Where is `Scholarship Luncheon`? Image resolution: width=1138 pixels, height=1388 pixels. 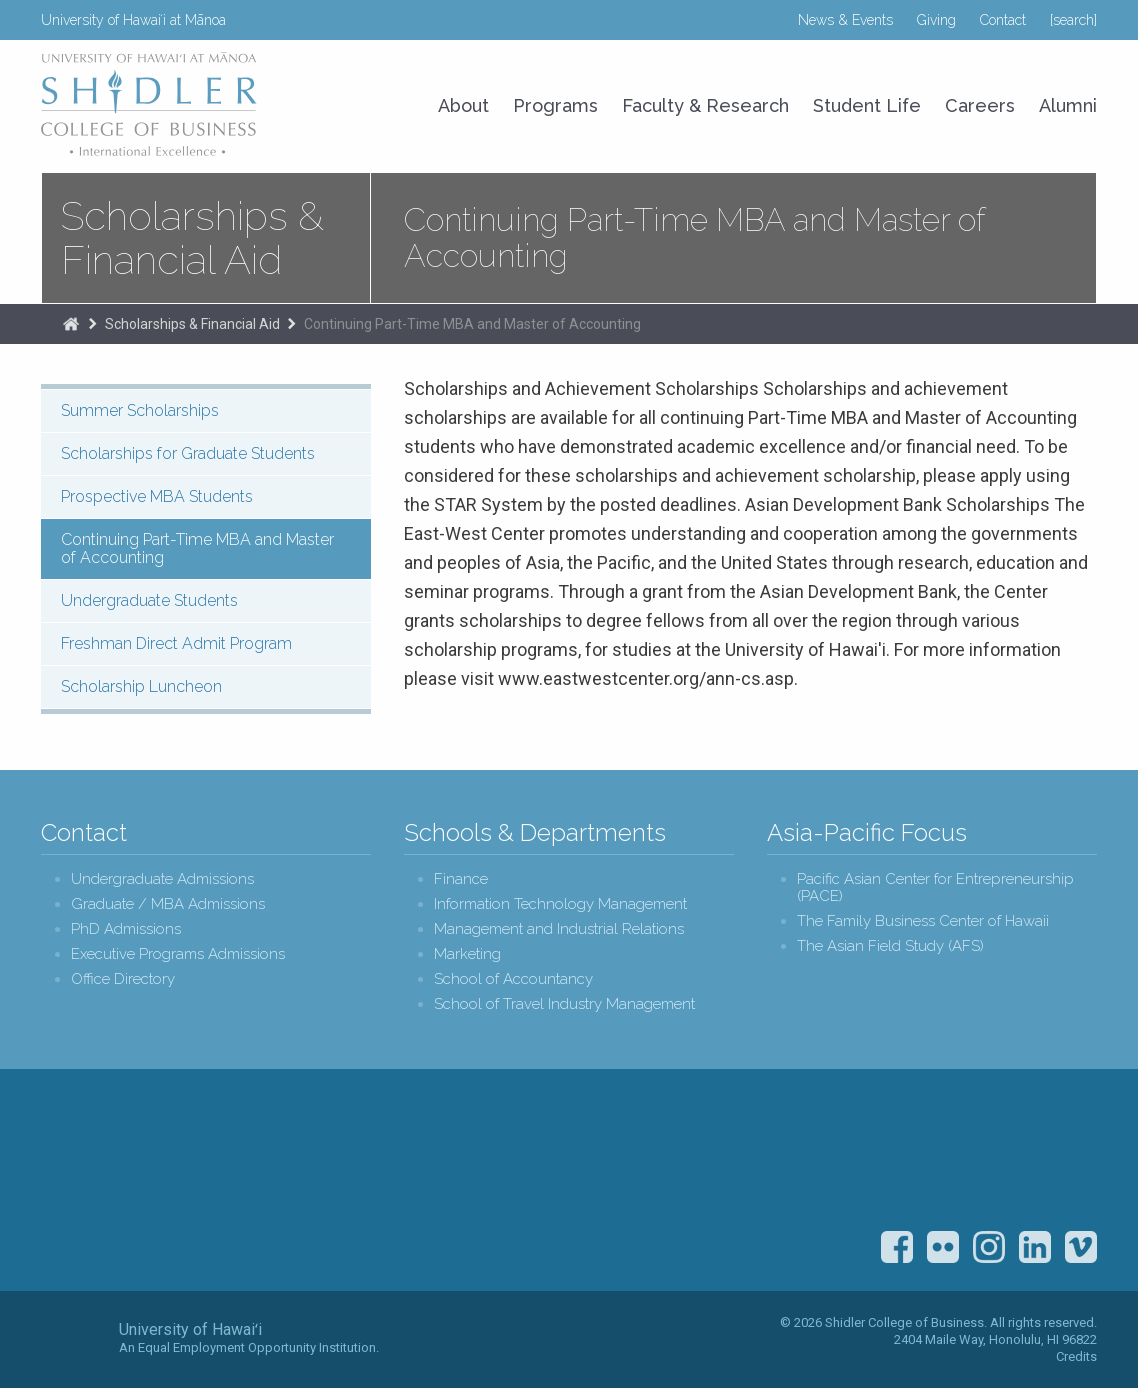 Scholarship Luncheon is located at coordinates (141, 686).